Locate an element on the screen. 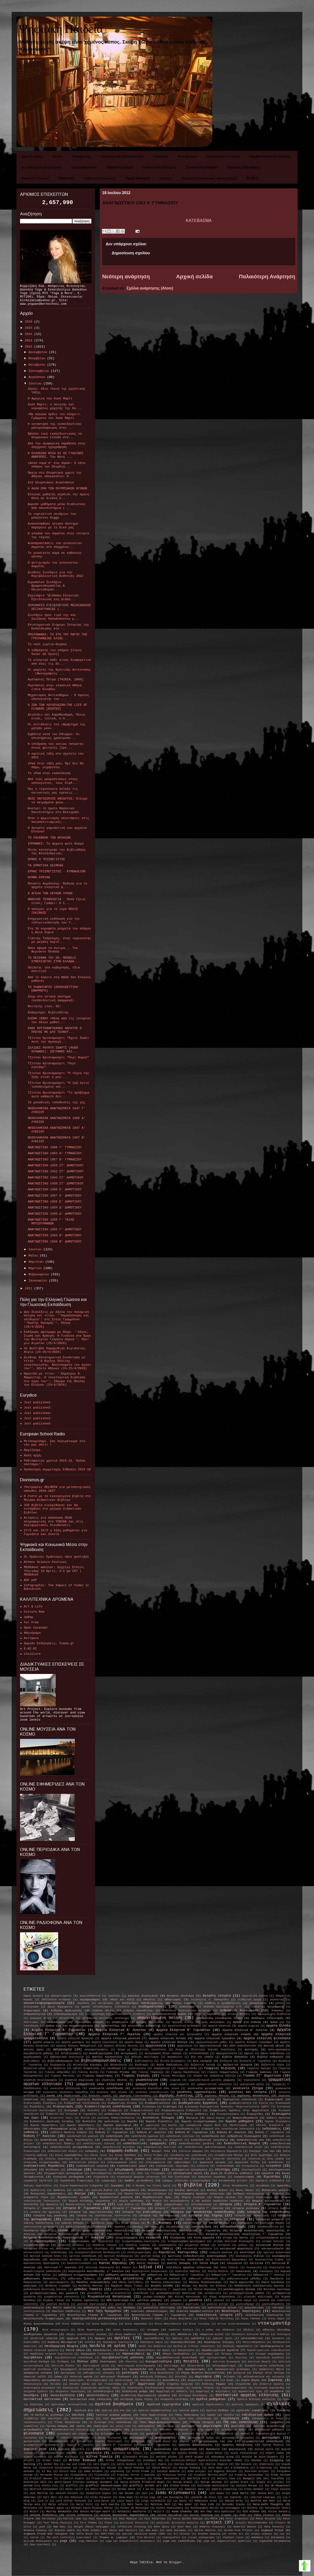  Αυγούστου is located at coordinates (38, 377).